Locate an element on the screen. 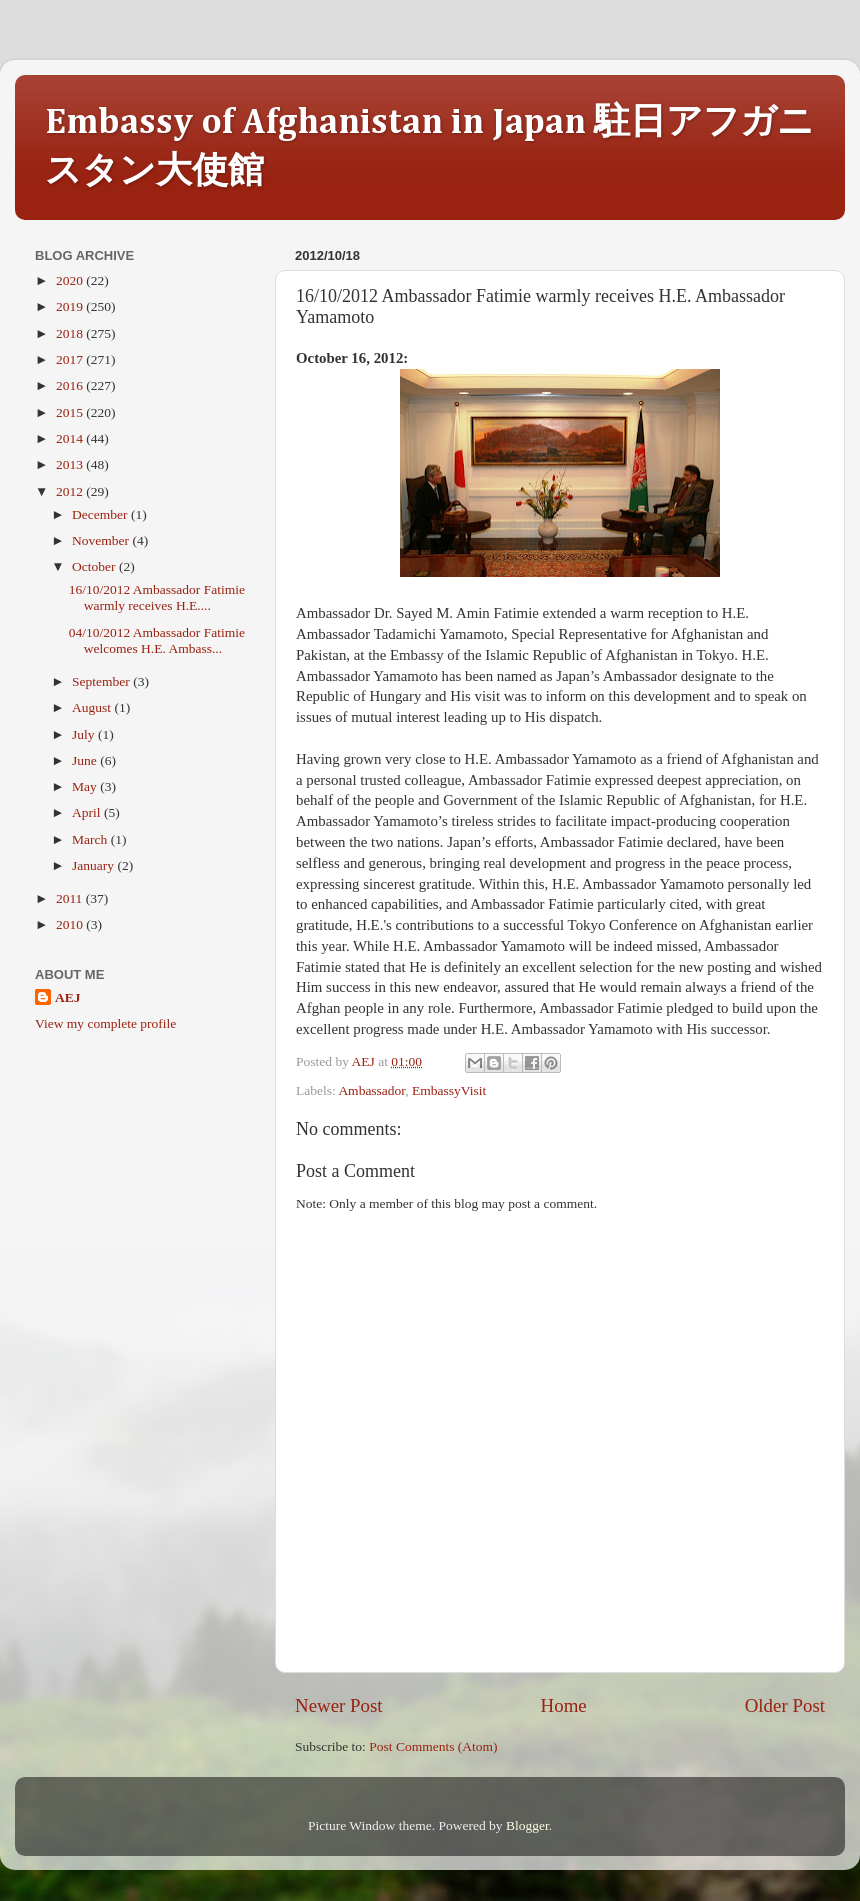 Image resolution: width=860 pixels, height=1901 pixels. December is located at coordinates (101, 514).